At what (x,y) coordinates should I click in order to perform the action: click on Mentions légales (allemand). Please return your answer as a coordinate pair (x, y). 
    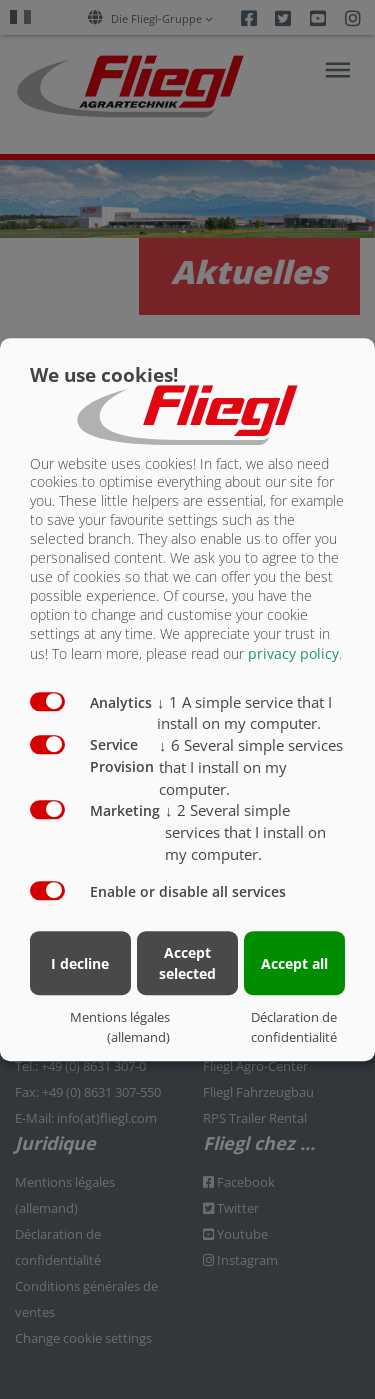
    Looking at the image, I should click on (120, 1027).